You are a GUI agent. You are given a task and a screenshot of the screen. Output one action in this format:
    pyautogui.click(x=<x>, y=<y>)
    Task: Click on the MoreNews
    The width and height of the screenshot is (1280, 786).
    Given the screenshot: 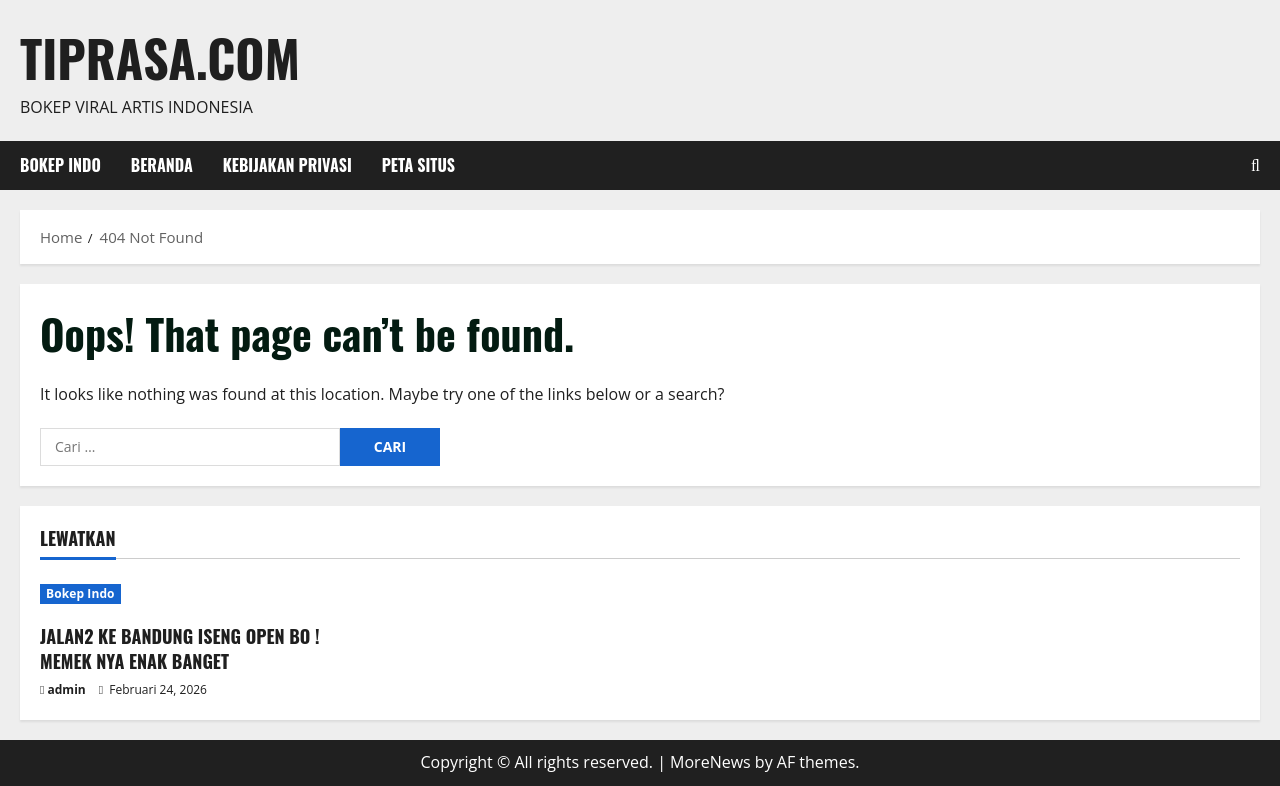 What is the action you would take?
    pyautogui.click(x=710, y=762)
    